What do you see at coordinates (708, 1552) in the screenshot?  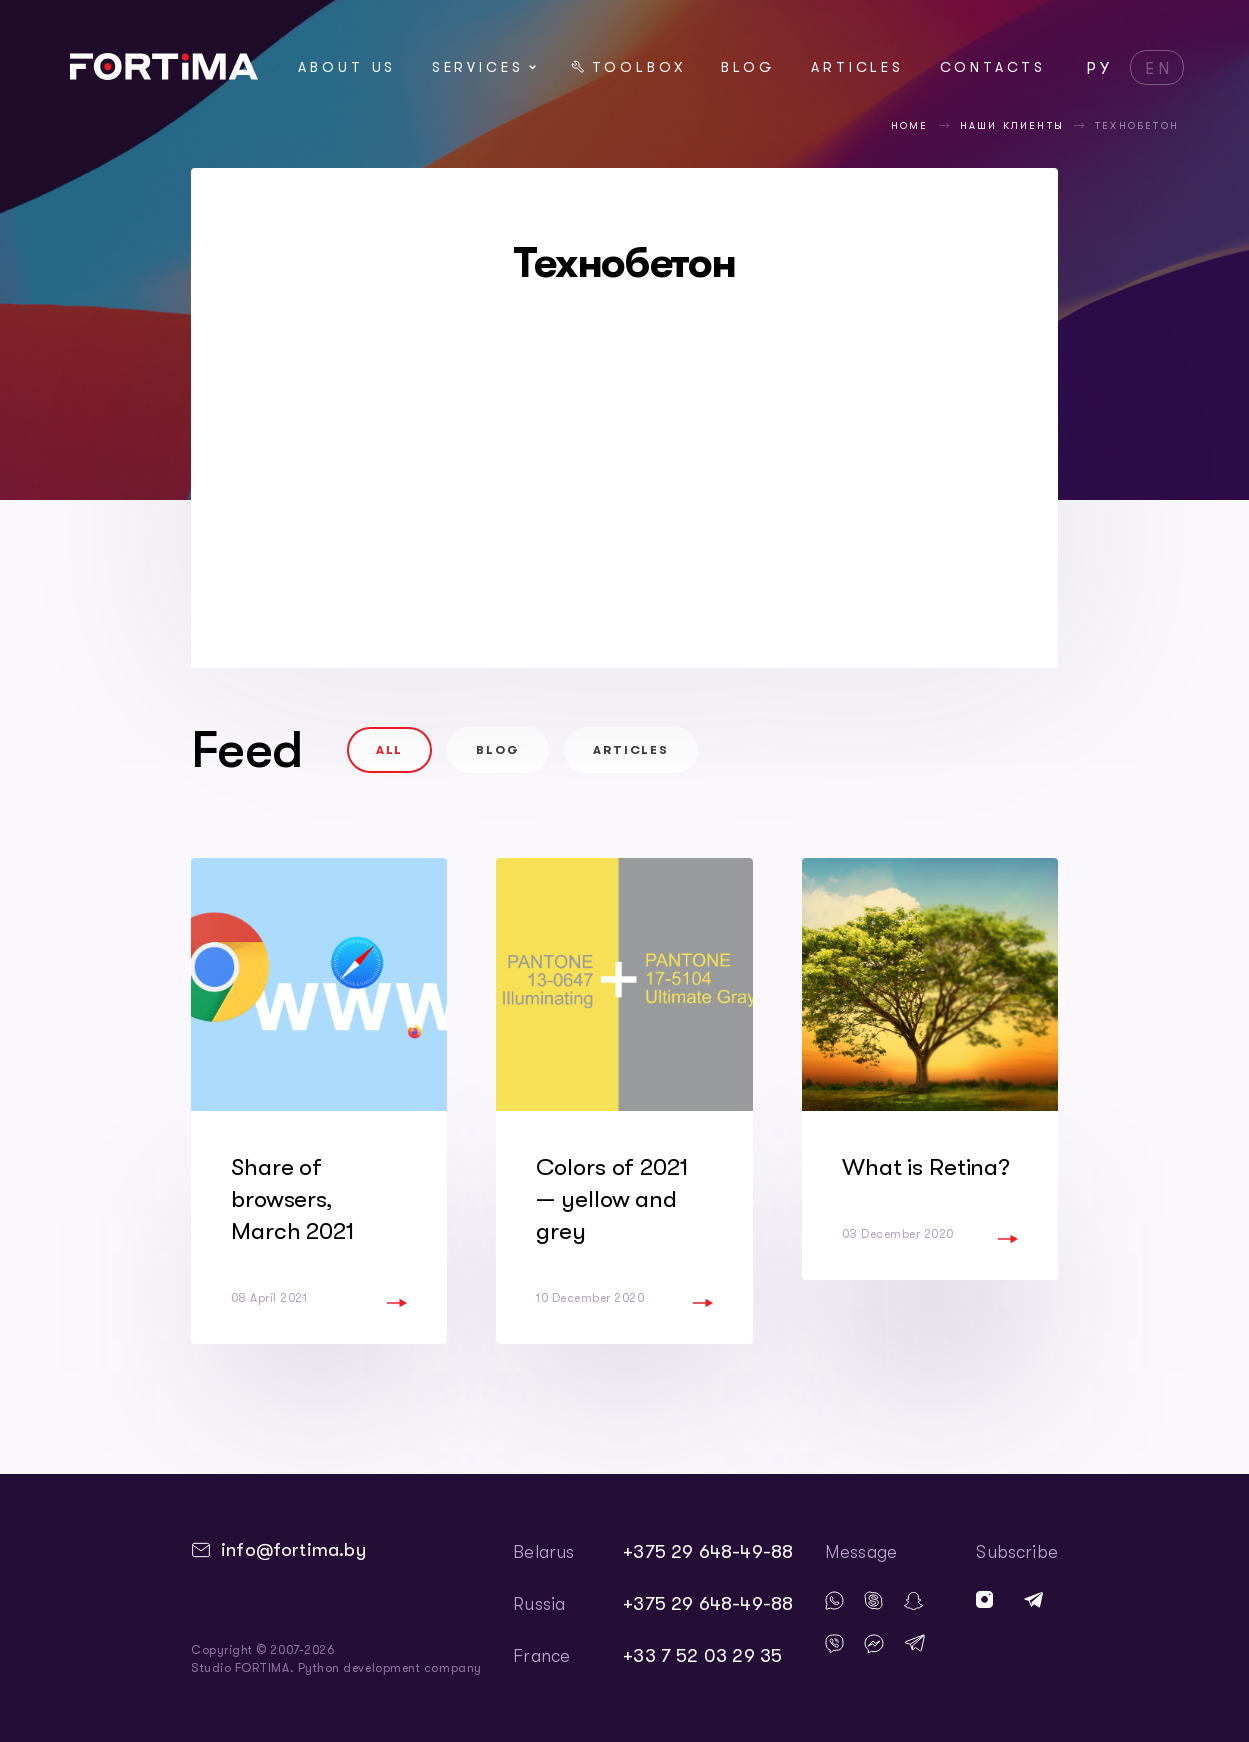 I see `+375 29 648-49-88` at bounding box center [708, 1552].